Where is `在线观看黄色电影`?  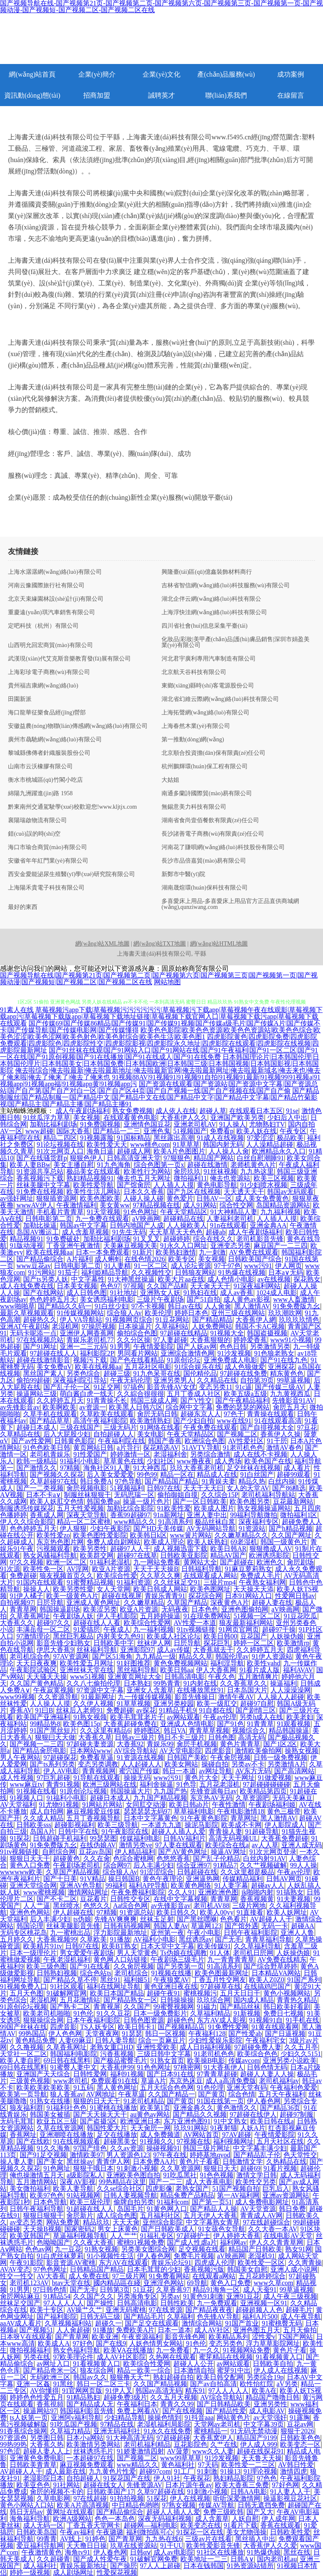 在线观看黄色电影 is located at coordinates (130, 1117).